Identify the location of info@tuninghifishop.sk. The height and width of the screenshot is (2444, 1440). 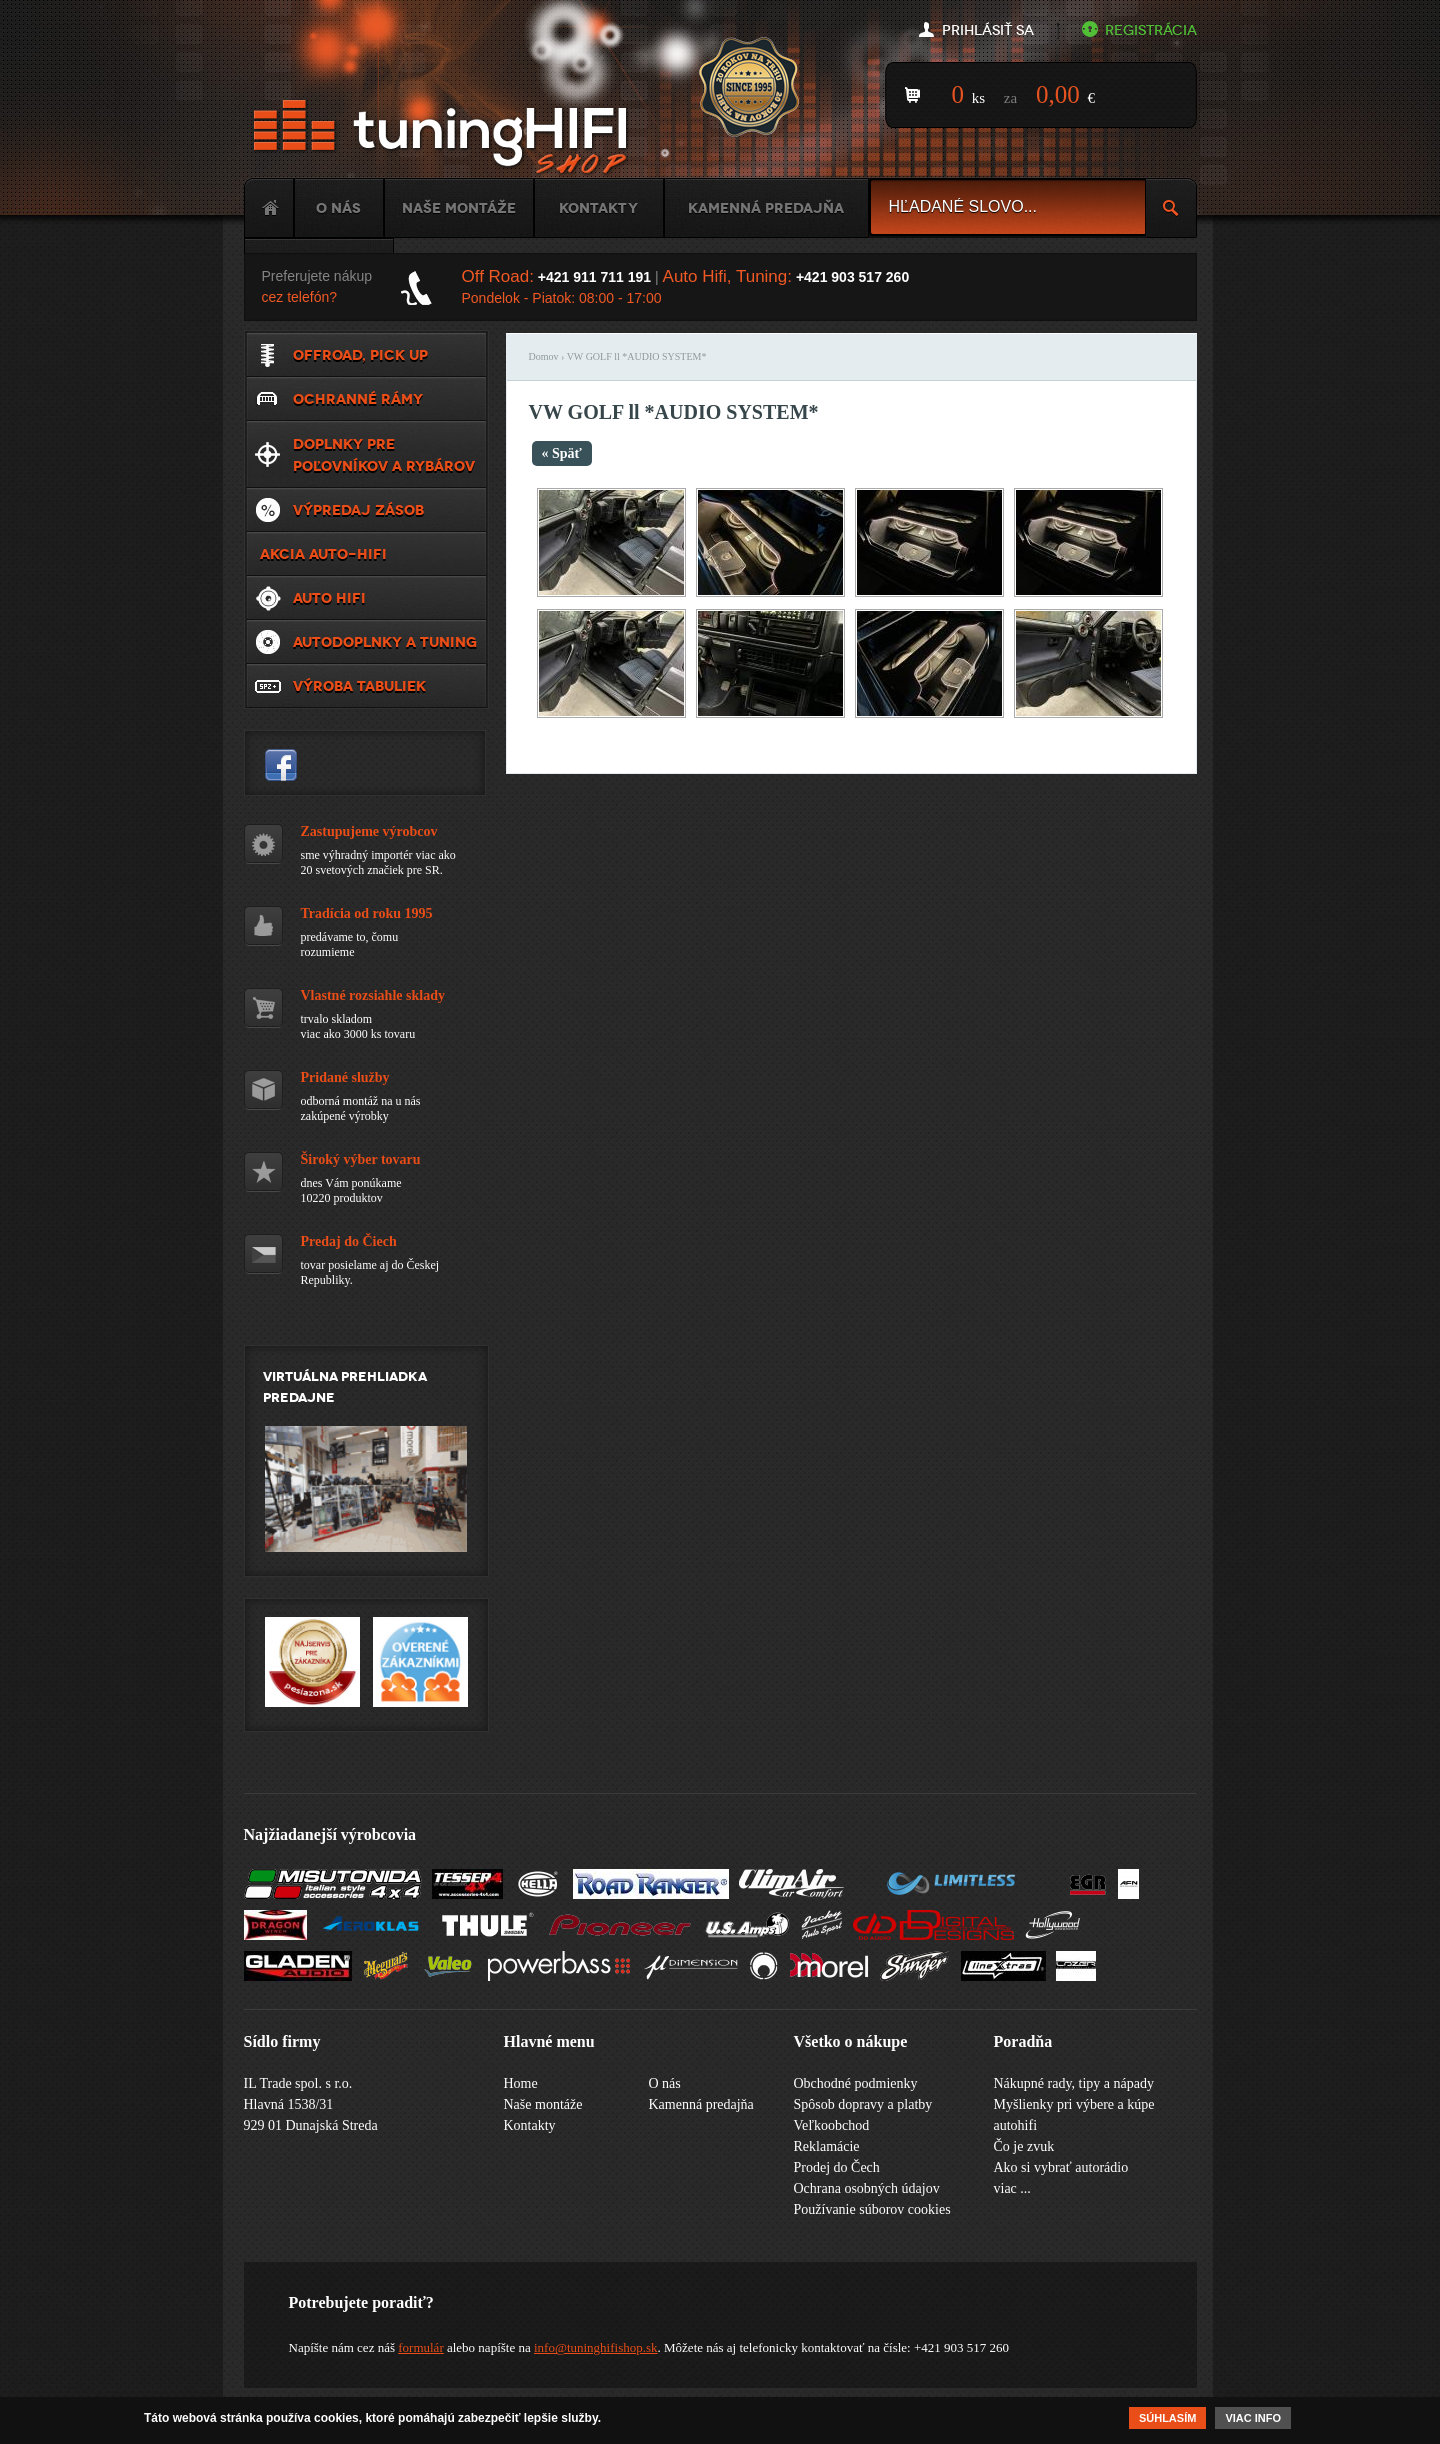
(596, 2347).